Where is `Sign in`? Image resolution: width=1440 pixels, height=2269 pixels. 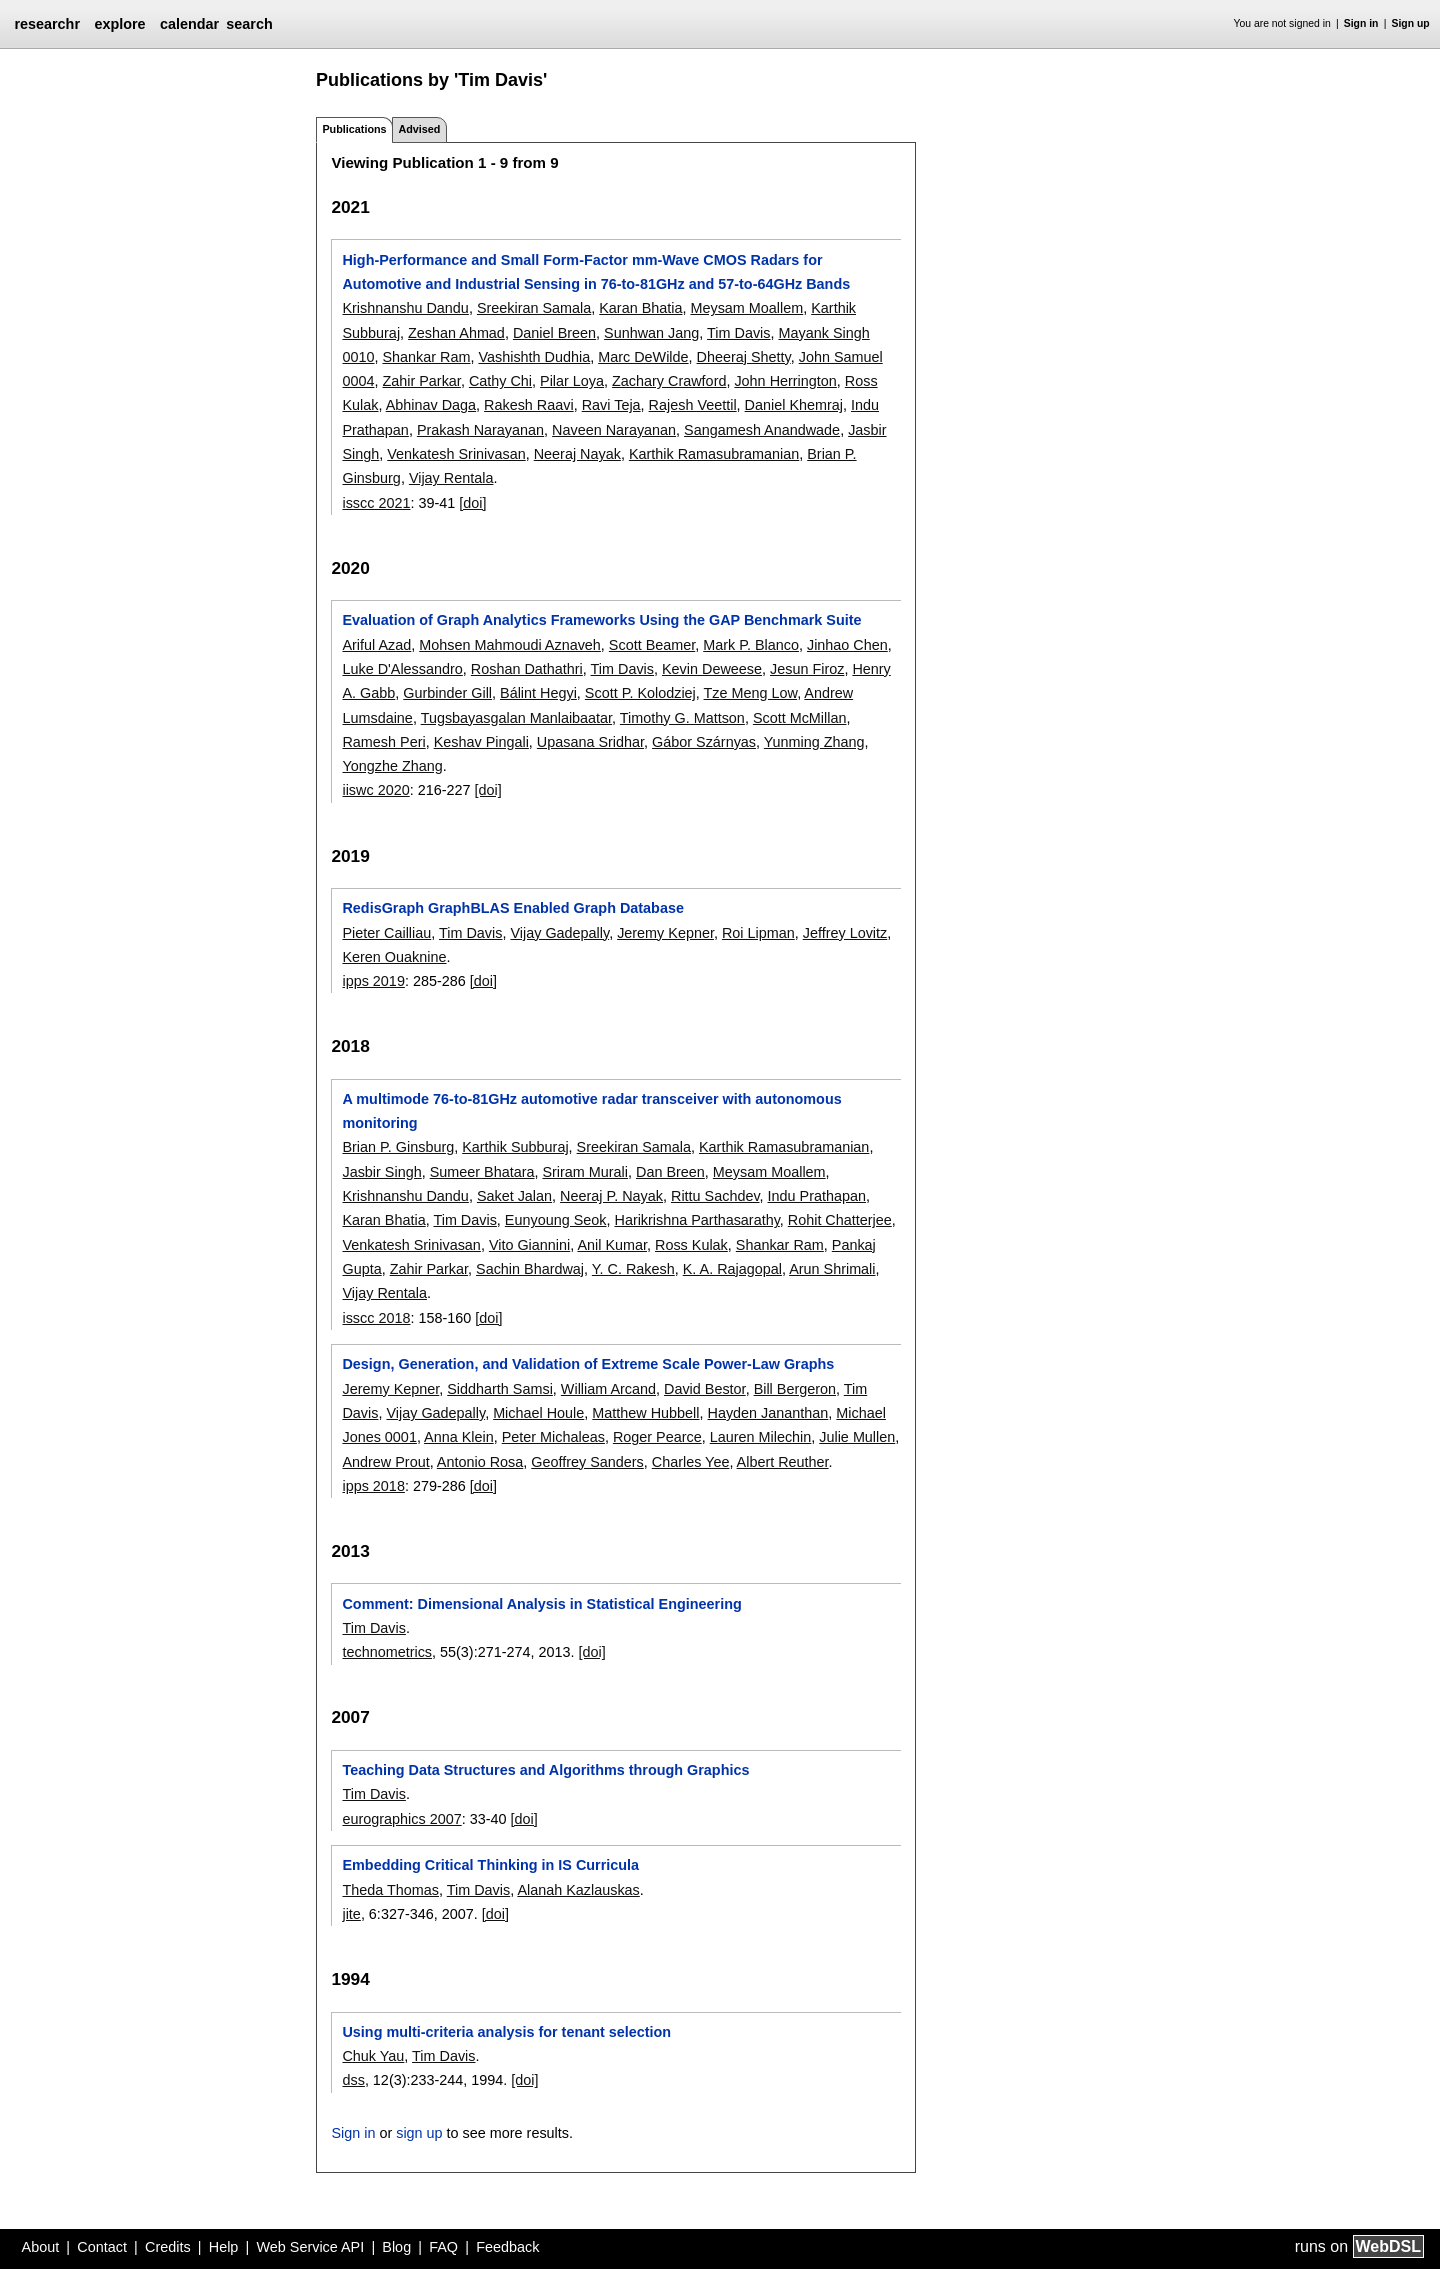
Sign in is located at coordinates (1361, 23).